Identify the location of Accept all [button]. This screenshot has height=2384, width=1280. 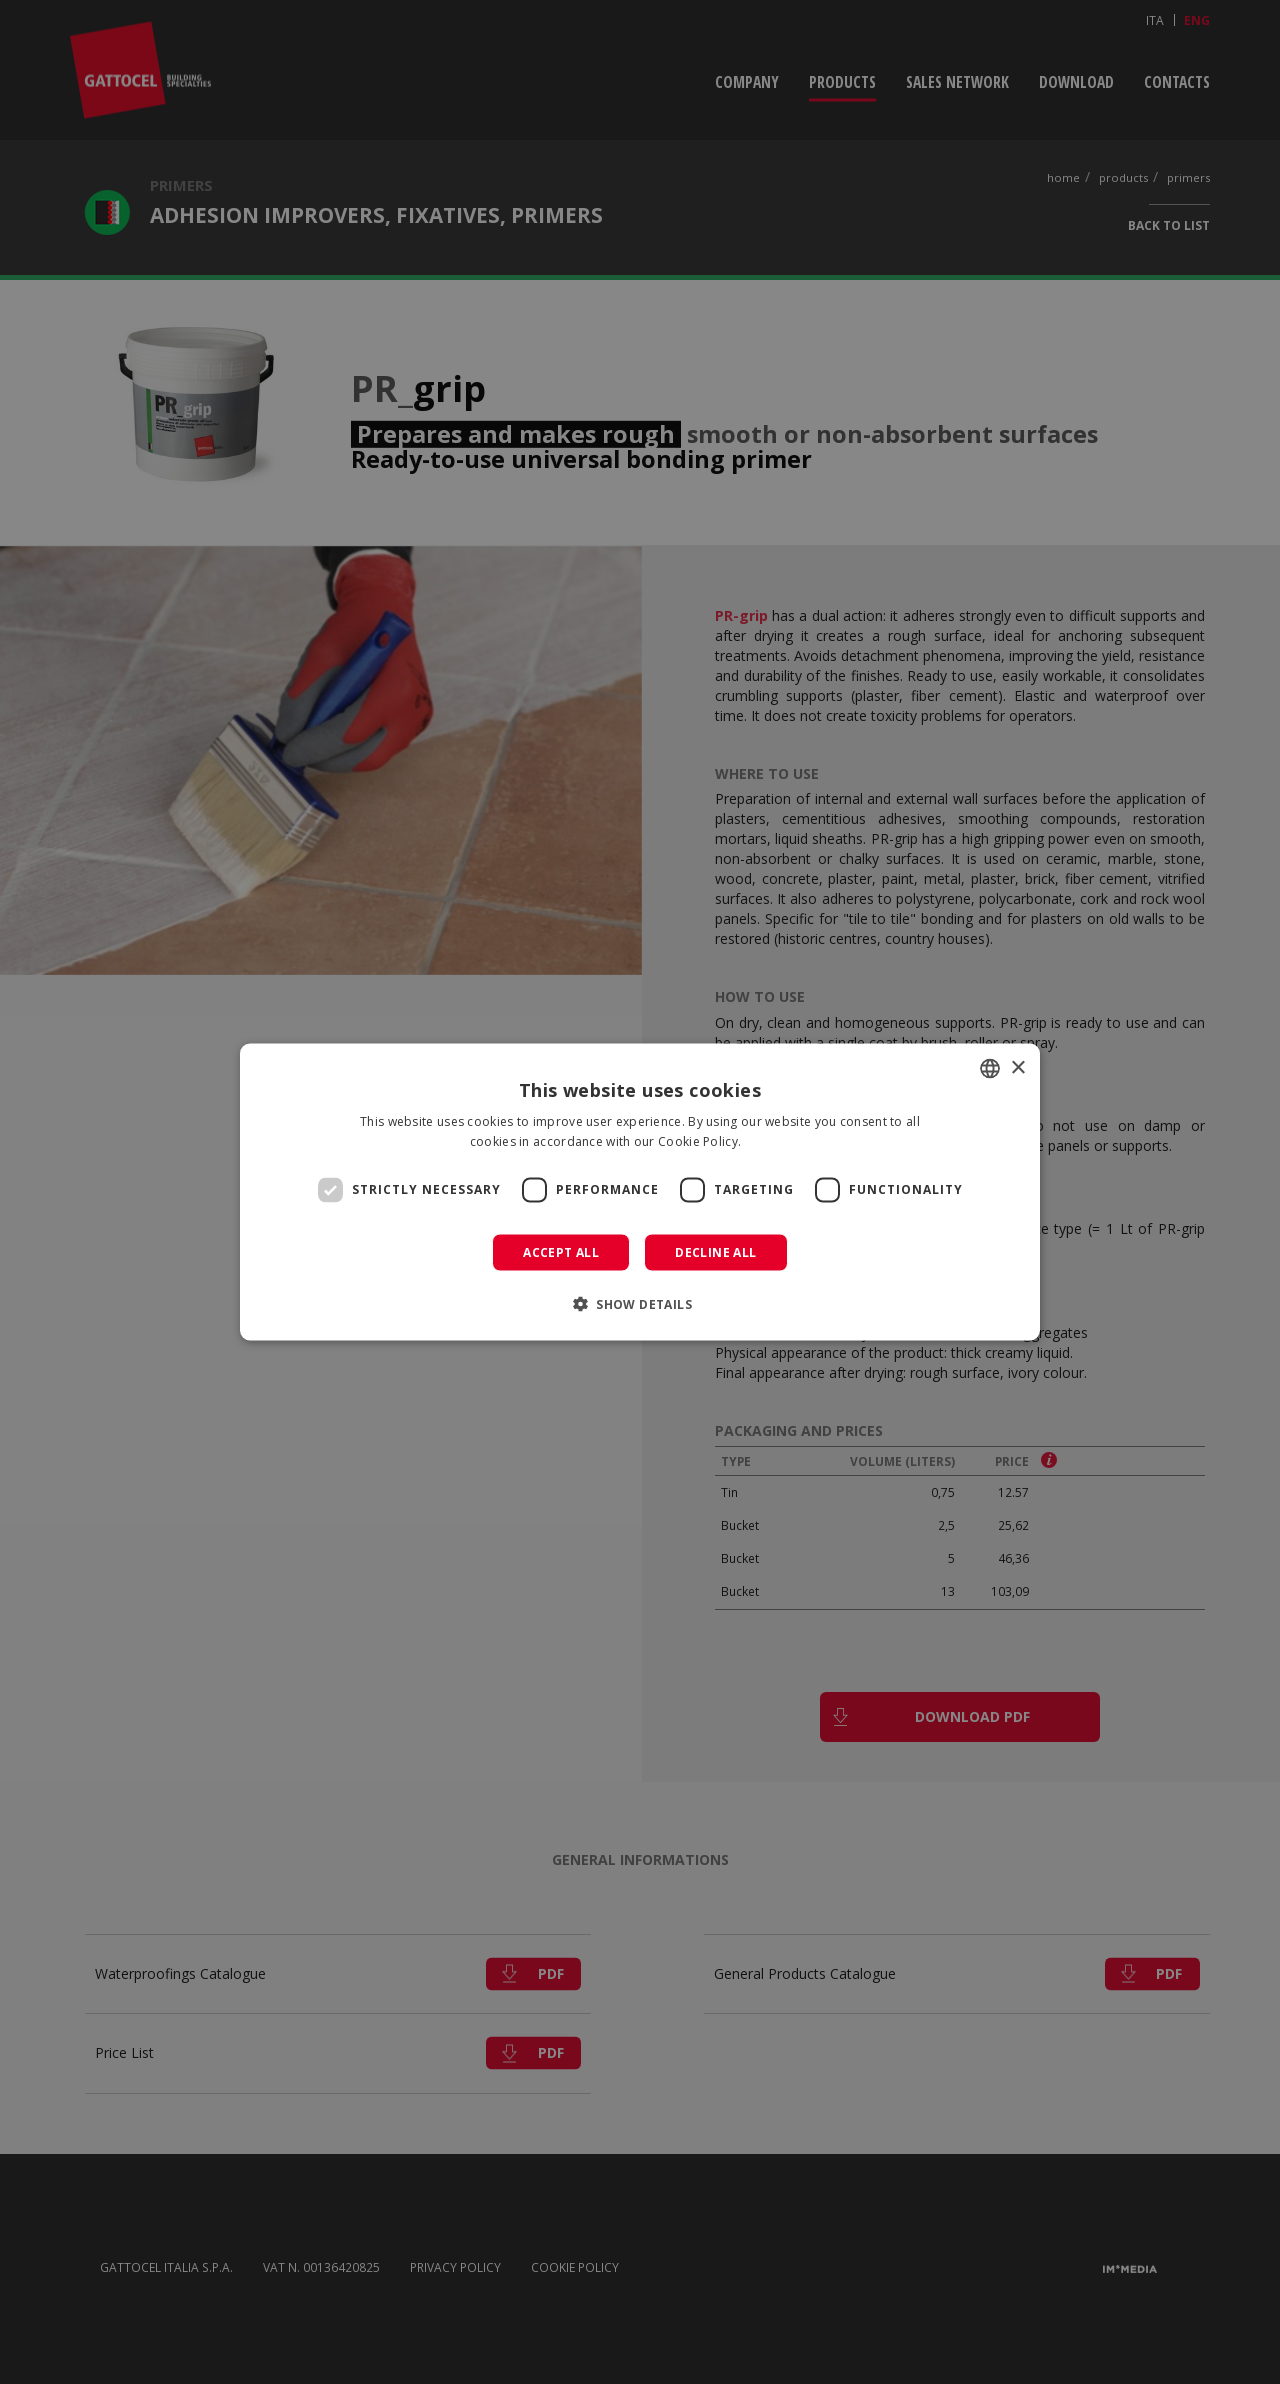
(561, 1251).